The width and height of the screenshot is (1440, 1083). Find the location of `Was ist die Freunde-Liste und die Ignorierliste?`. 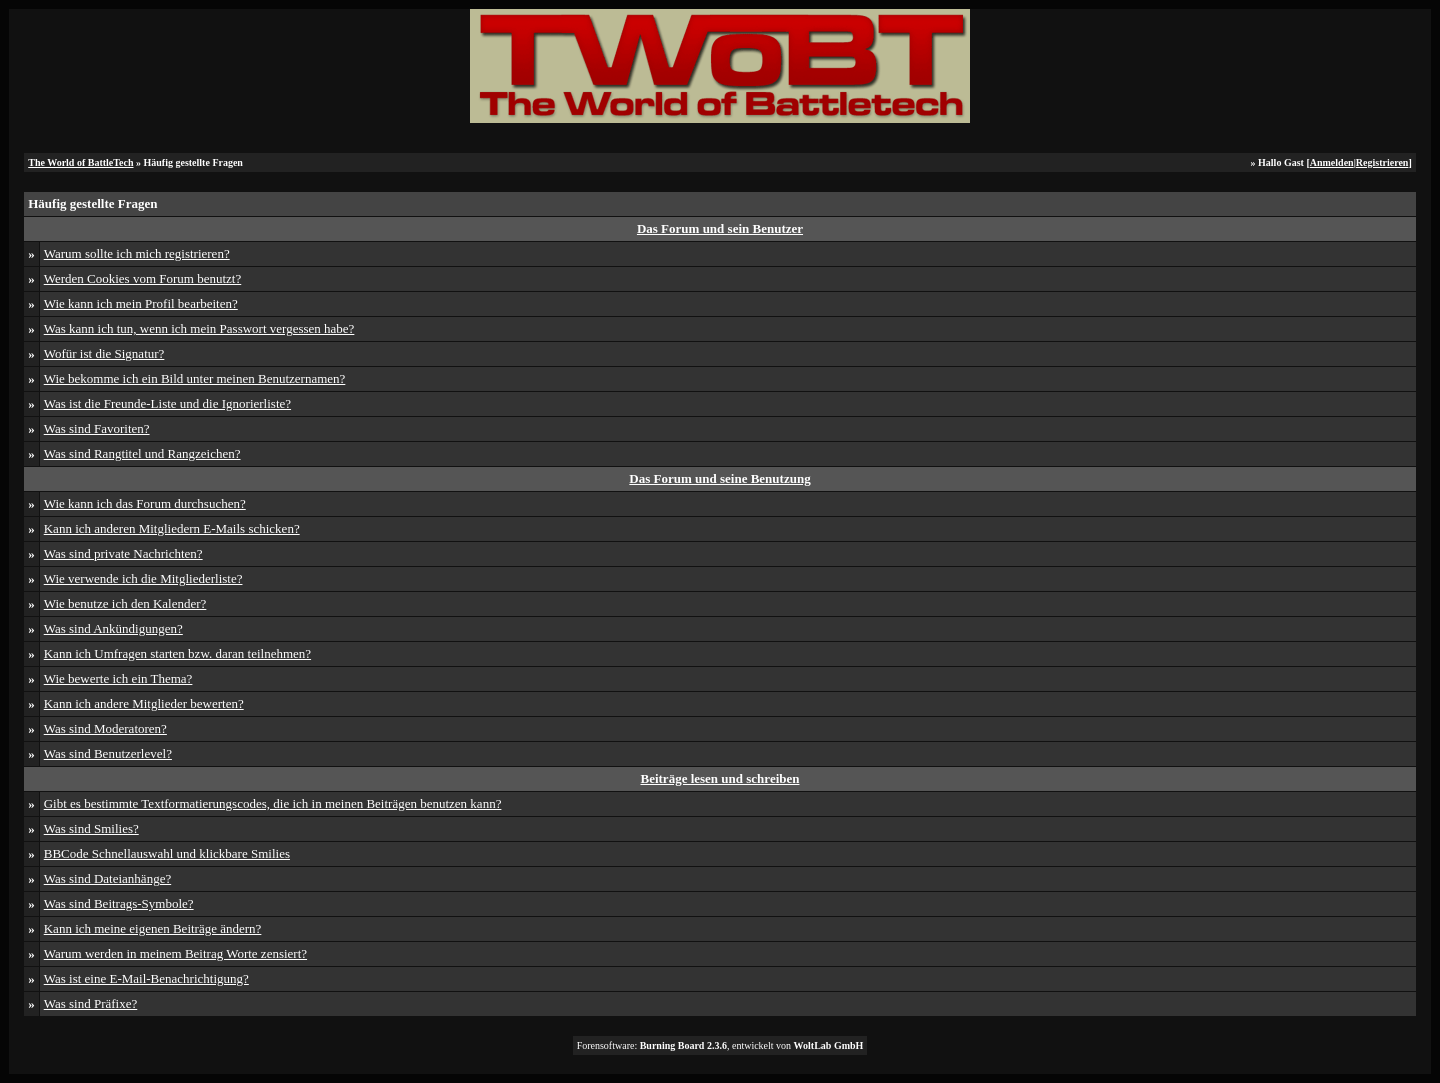

Was ist die Freunde-Liste und die Ignorierliste? is located at coordinates (167, 403).